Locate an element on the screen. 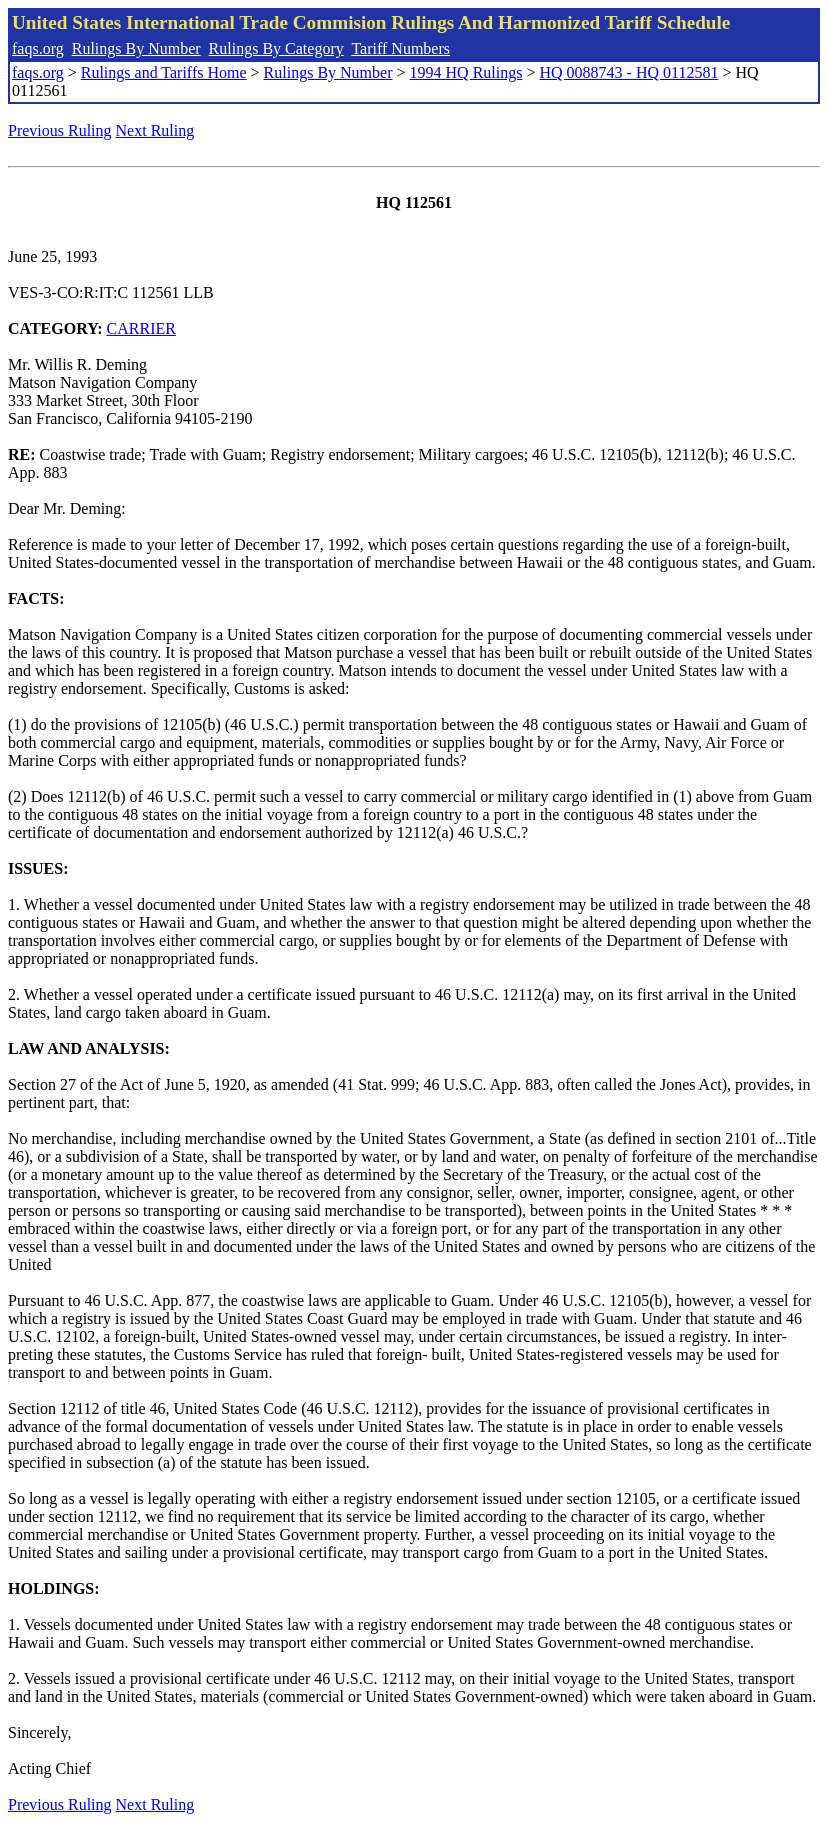 Image resolution: width=828 pixels, height=1822 pixels. Tariff Numbers is located at coordinates (400, 48).